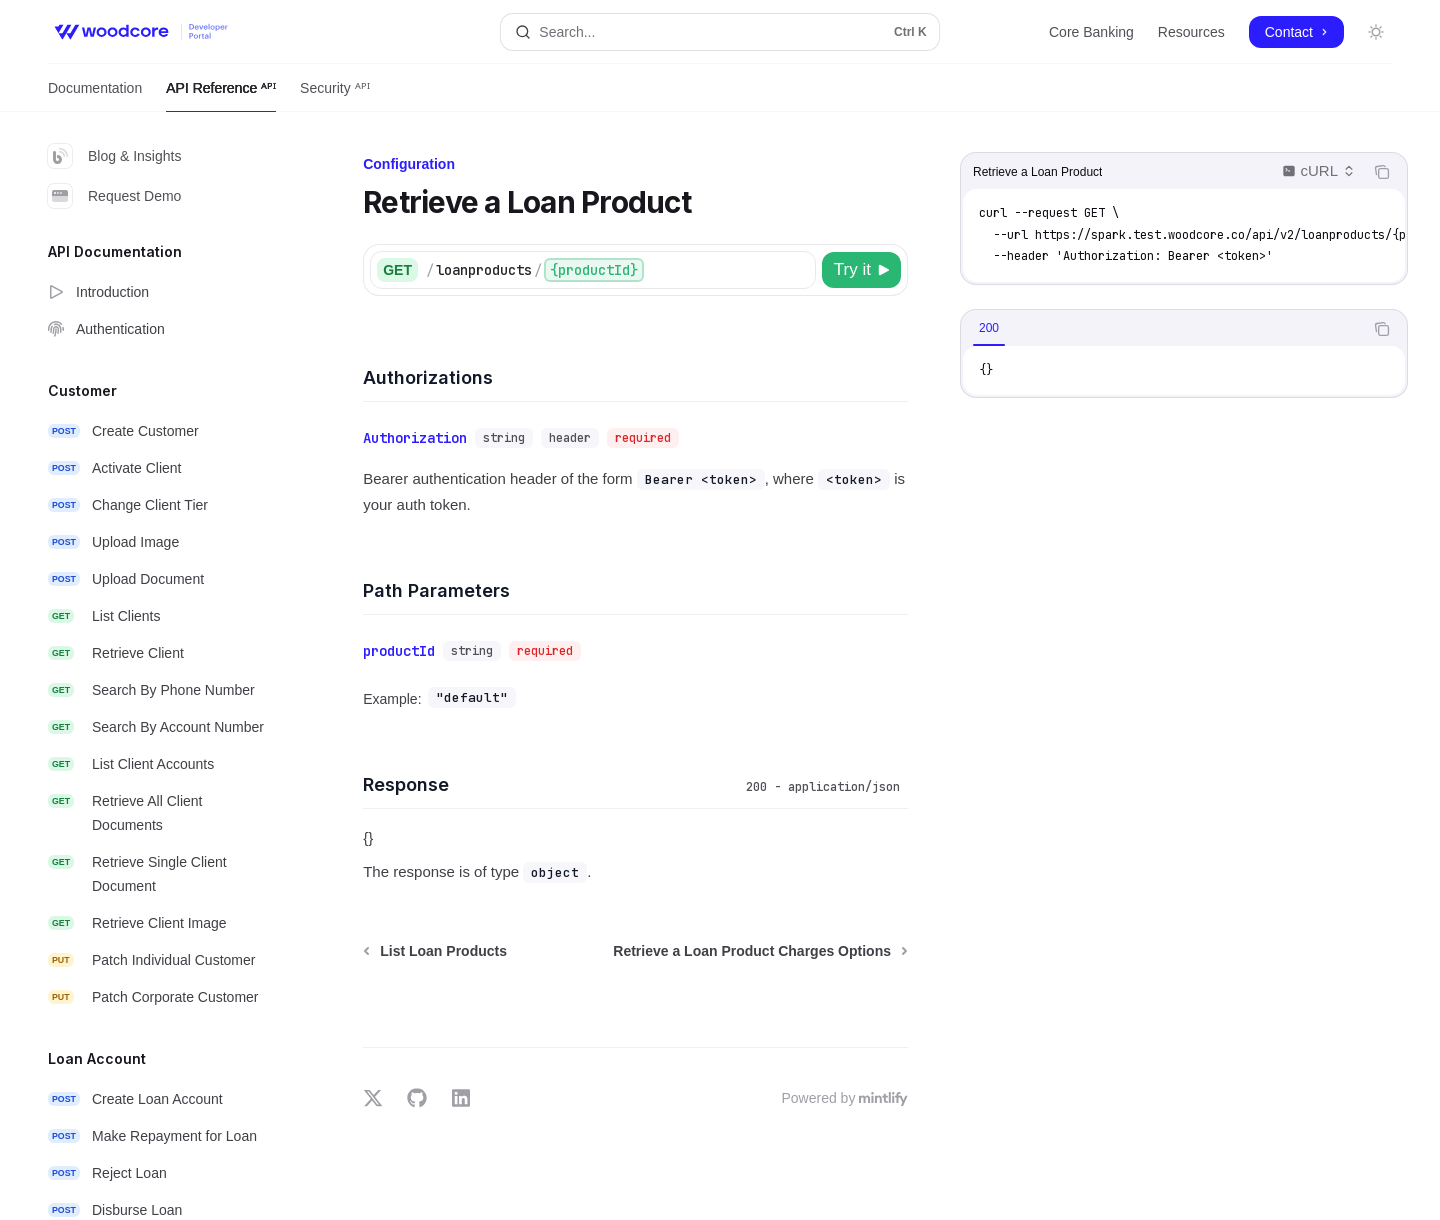  What do you see at coordinates (1091, 32) in the screenshot?
I see `Core Banking` at bounding box center [1091, 32].